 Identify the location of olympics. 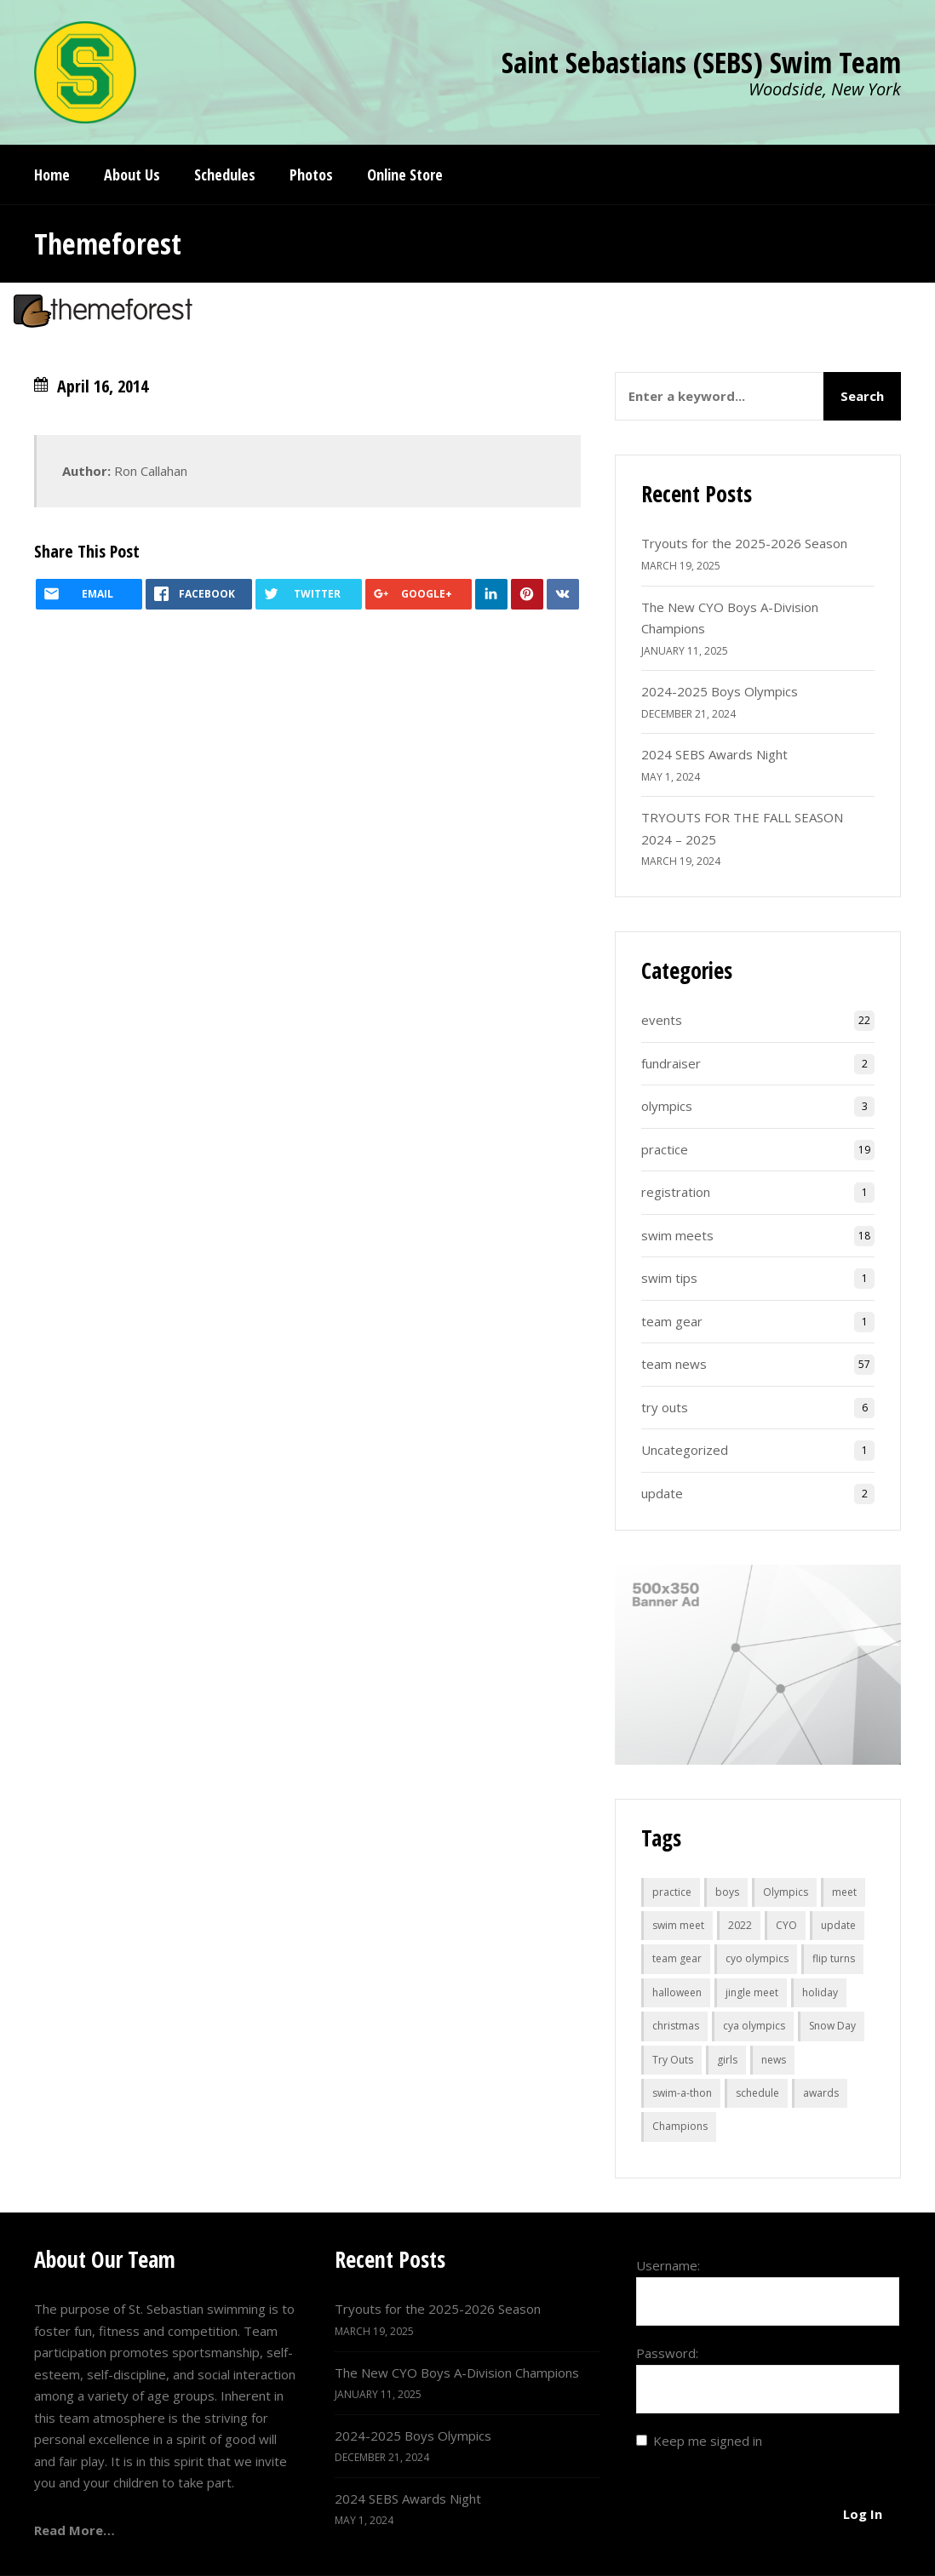
(666, 1105).